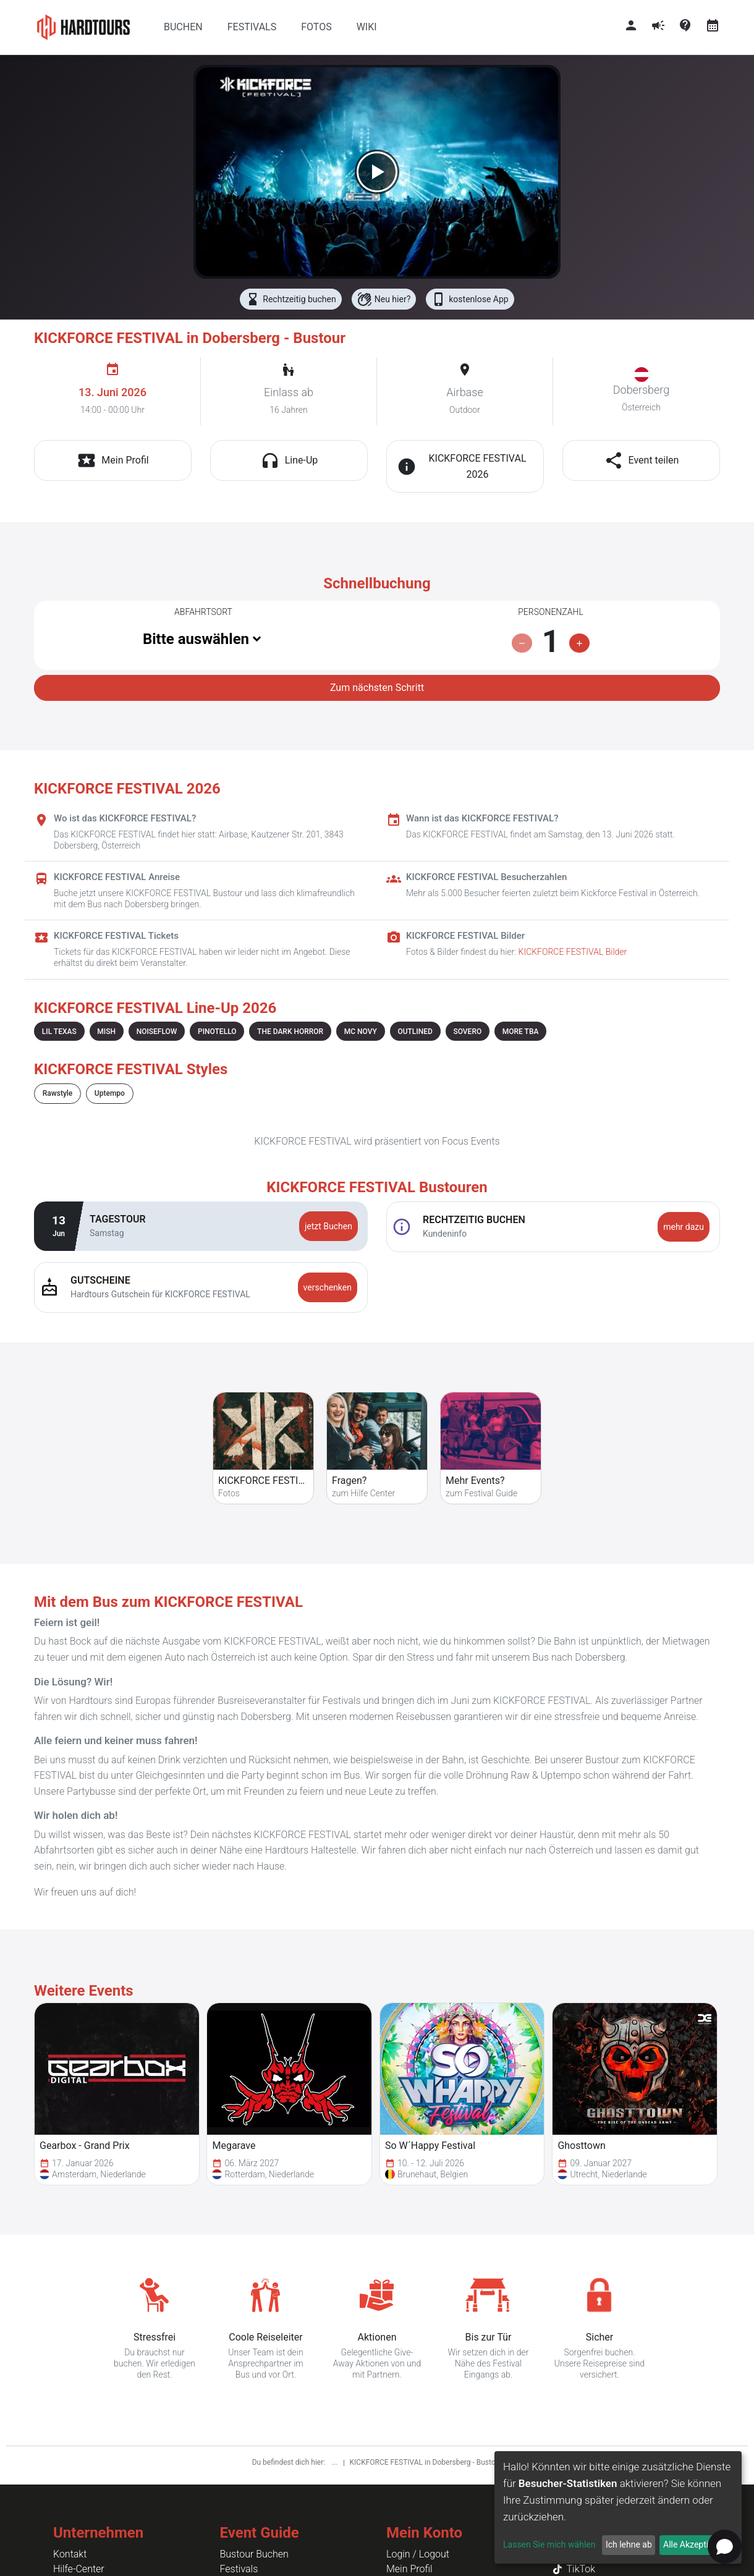  What do you see at coordinates (78, 2569) in the screenshot?
I see `Hilfe-Center` at bounding box center [78, 2569].